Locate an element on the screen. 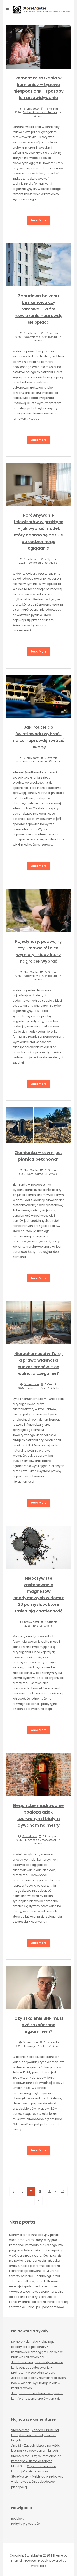 This screenshot has width=77, height=2576. Polityka prywatności is located at coordinates (25, 2521).